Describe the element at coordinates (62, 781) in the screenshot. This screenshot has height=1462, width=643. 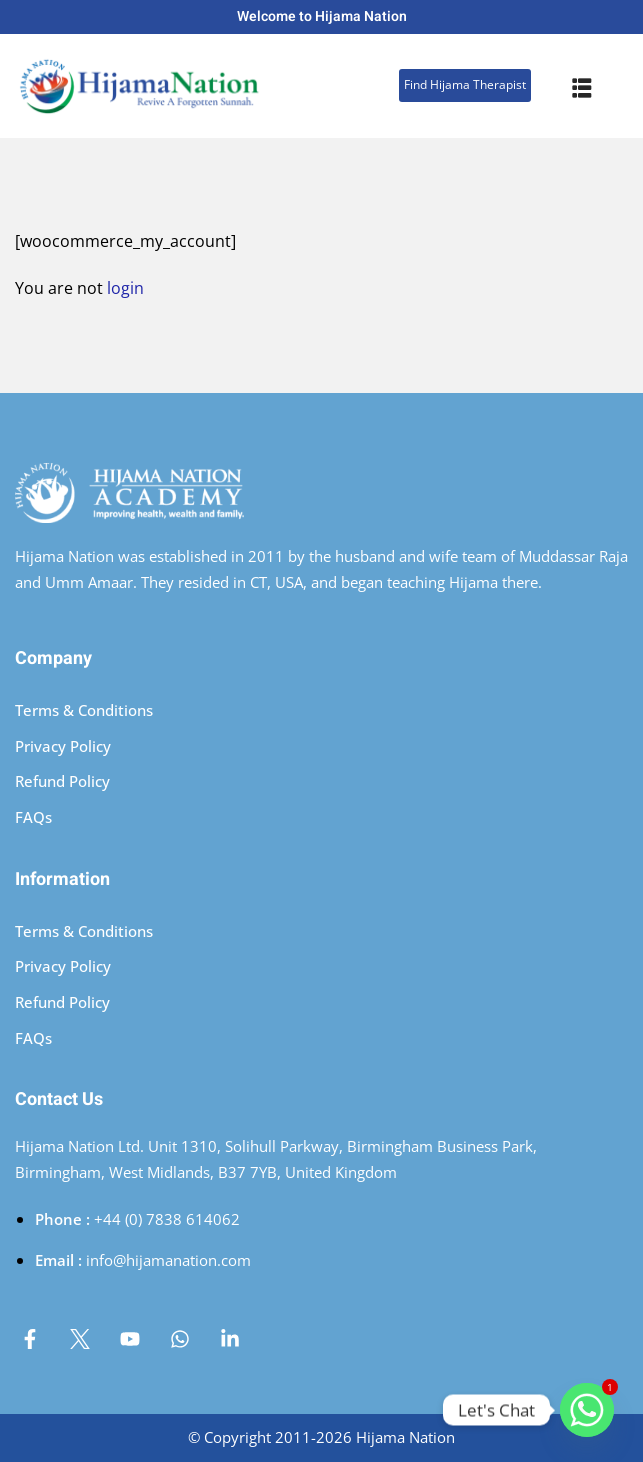
I see `Refund Policy` at that location.